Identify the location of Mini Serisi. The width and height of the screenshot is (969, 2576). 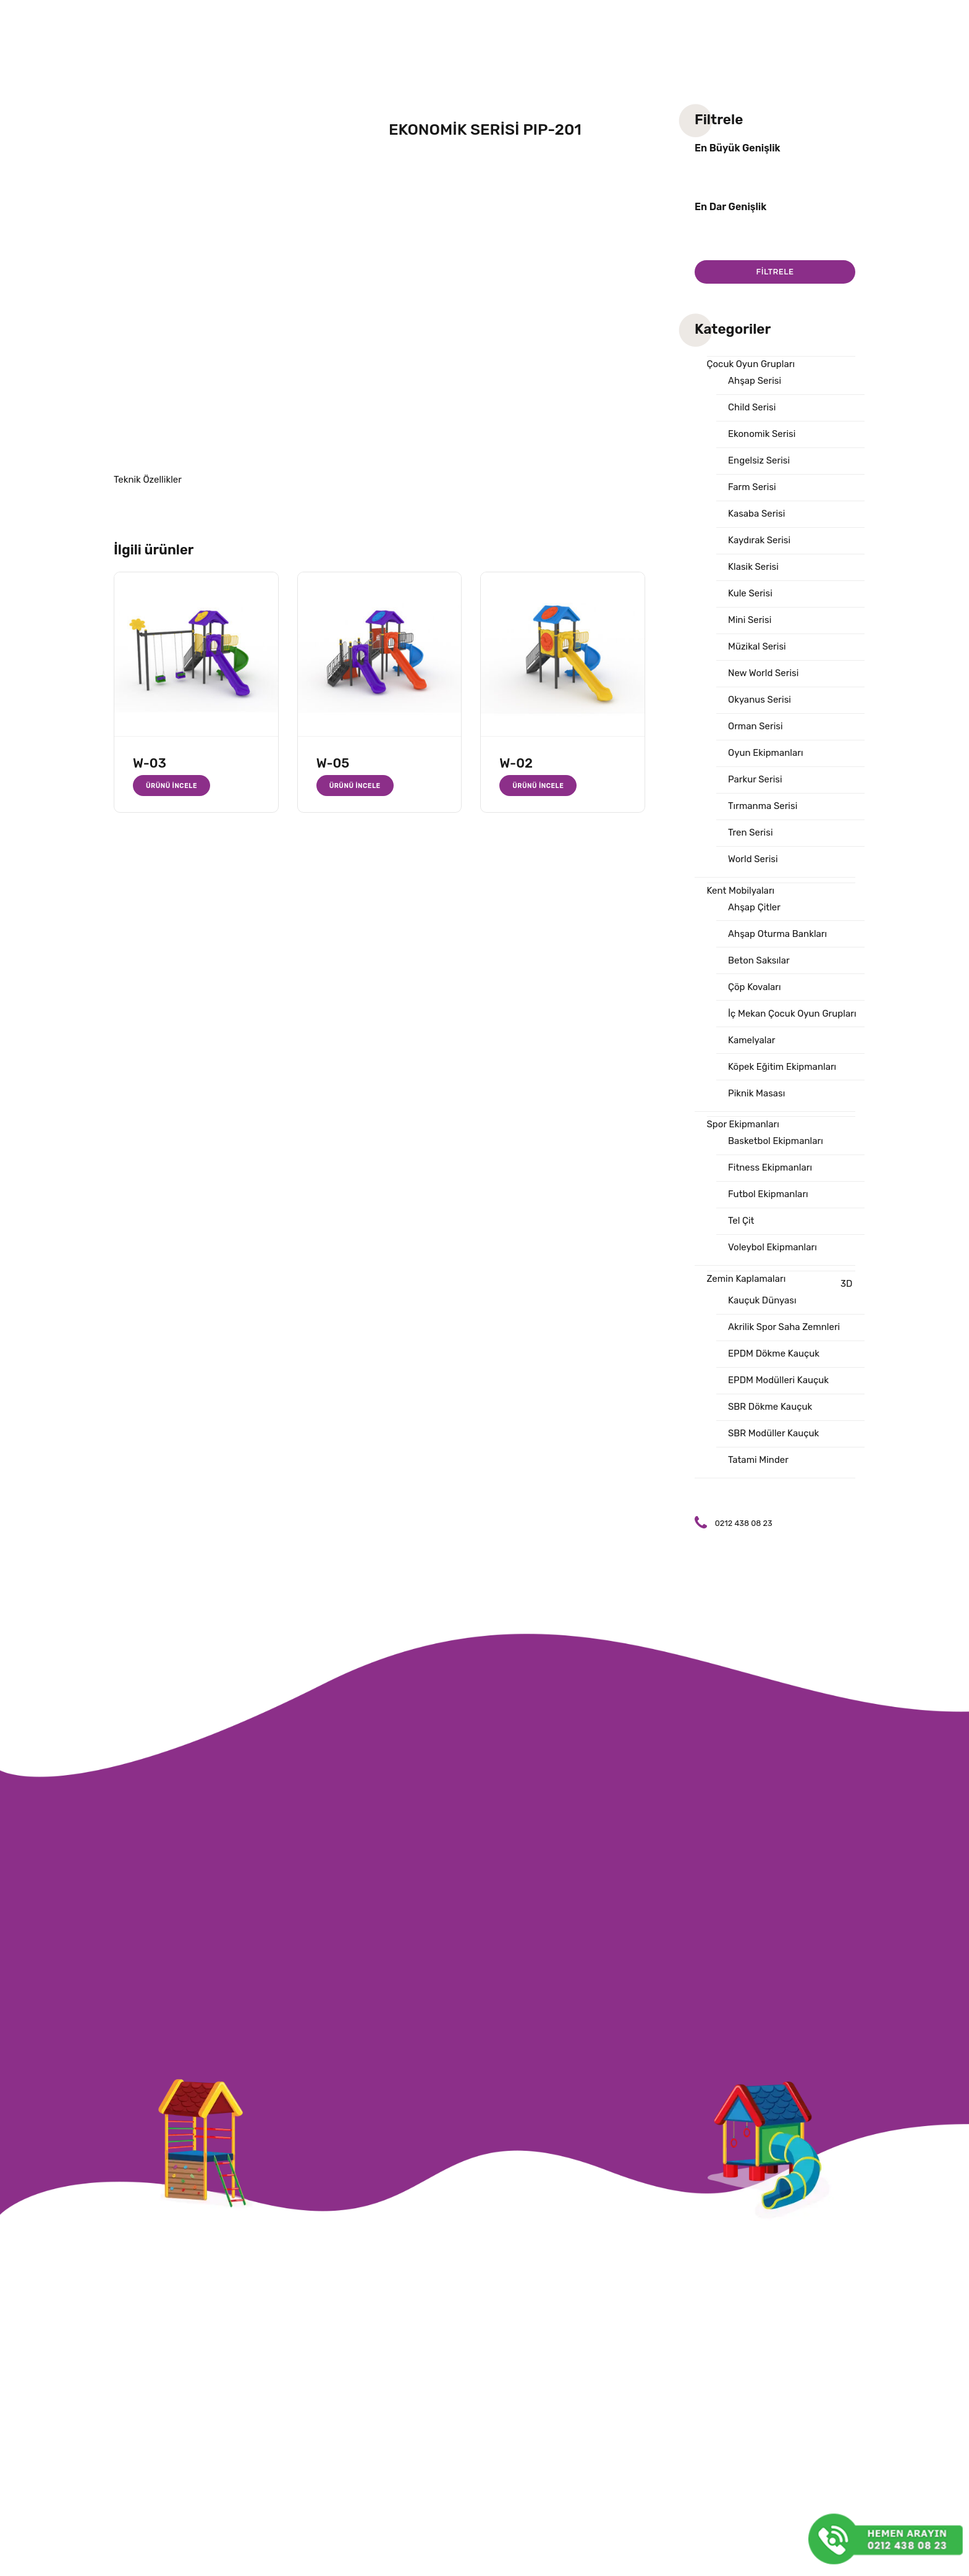
(749, 619).